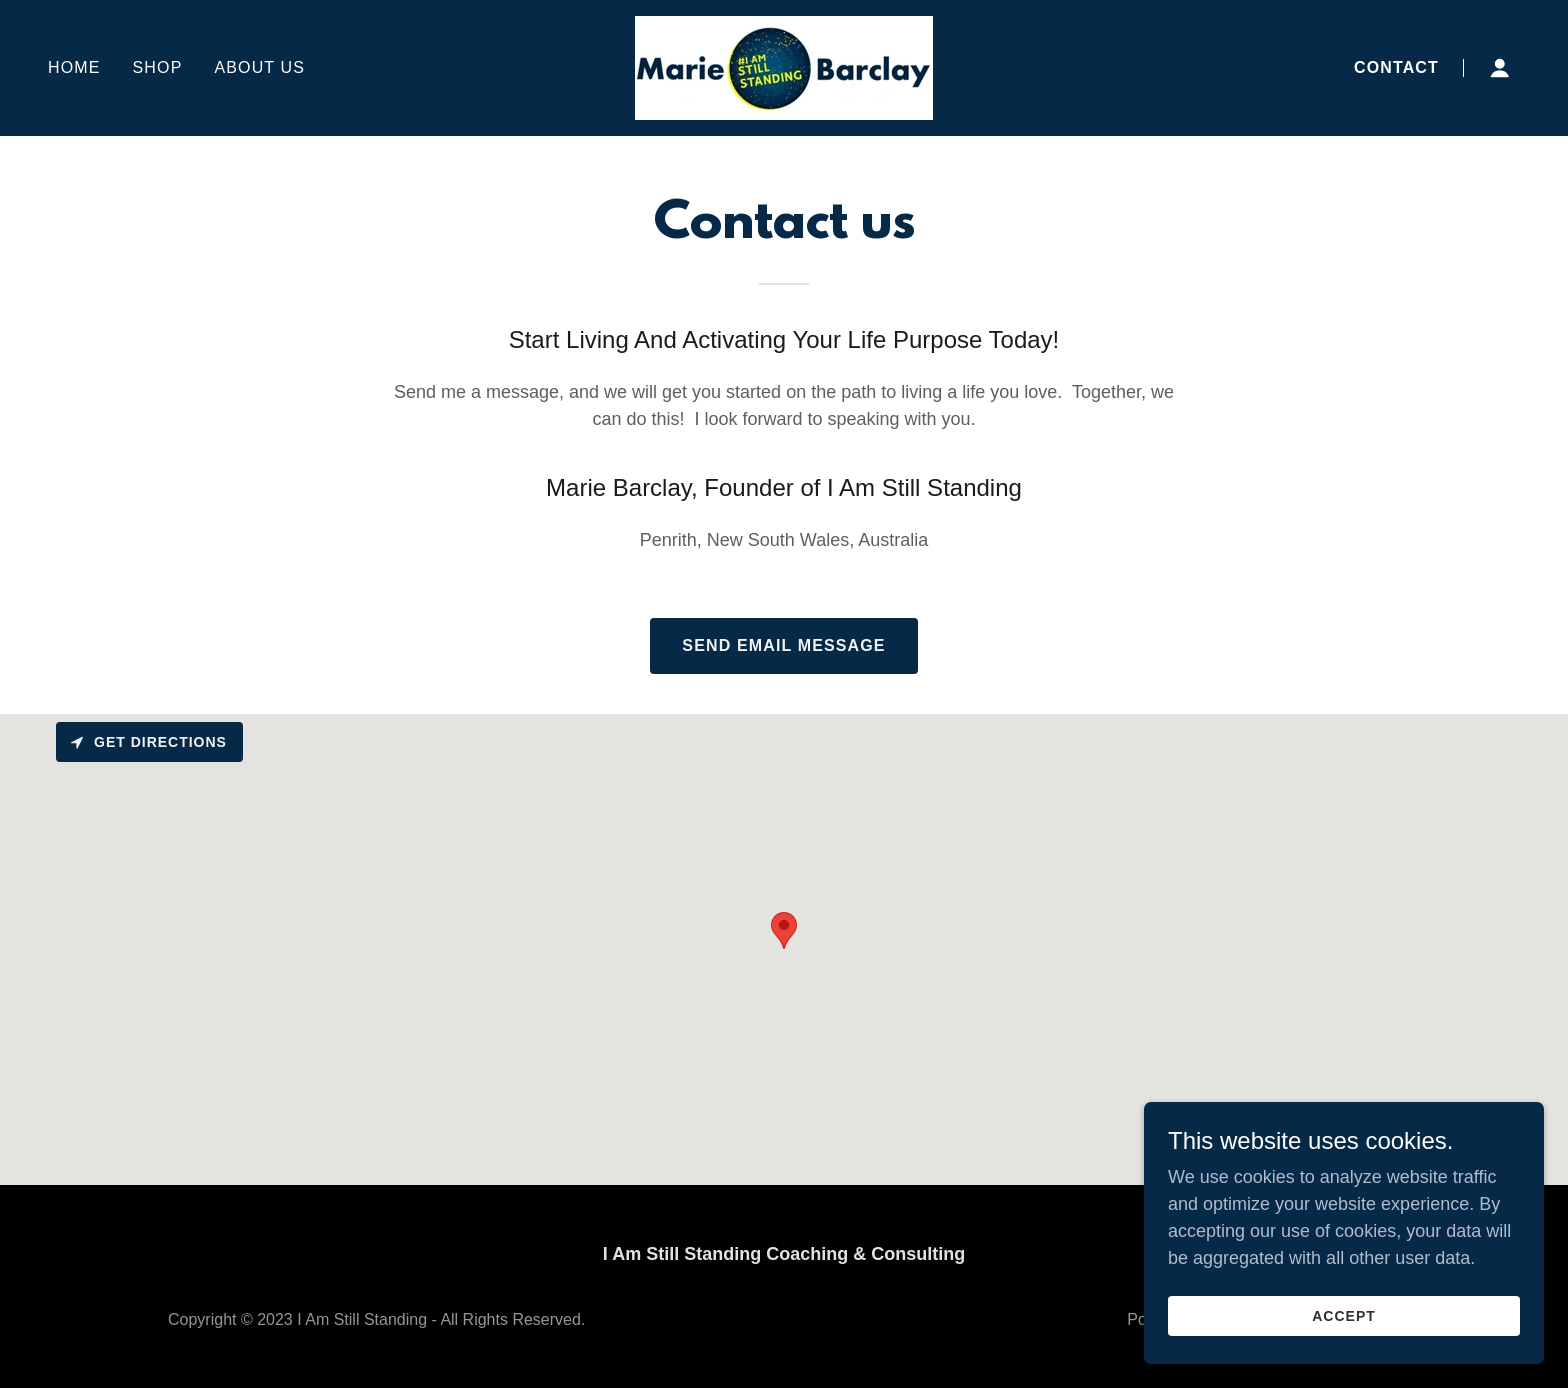 The height and width of the screenshot is (1388, 1568). What do you see at coordinates (1500, 68) in the screenshot?
I see `[button]` at bounding box center [1500, 68].